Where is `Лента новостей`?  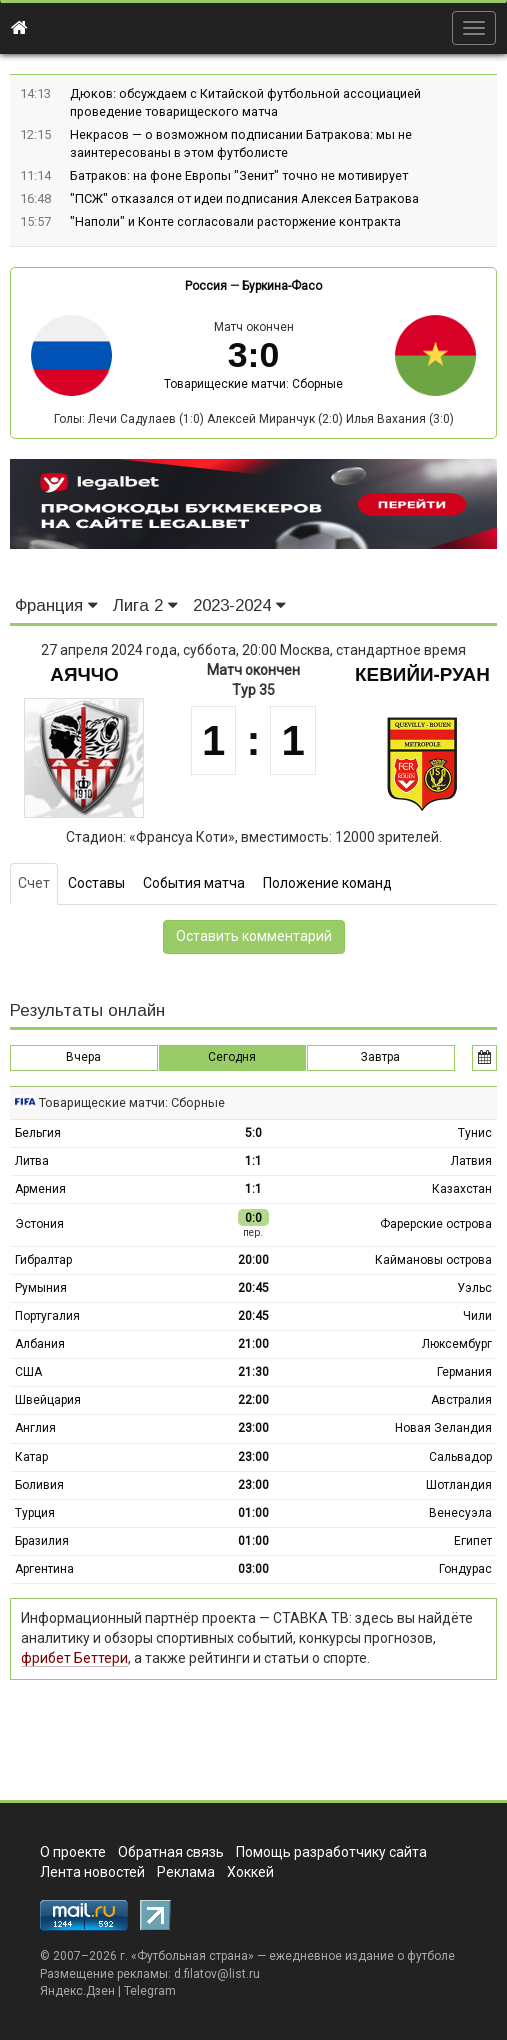 Лента новостей is located at coordinates (92, 1872).